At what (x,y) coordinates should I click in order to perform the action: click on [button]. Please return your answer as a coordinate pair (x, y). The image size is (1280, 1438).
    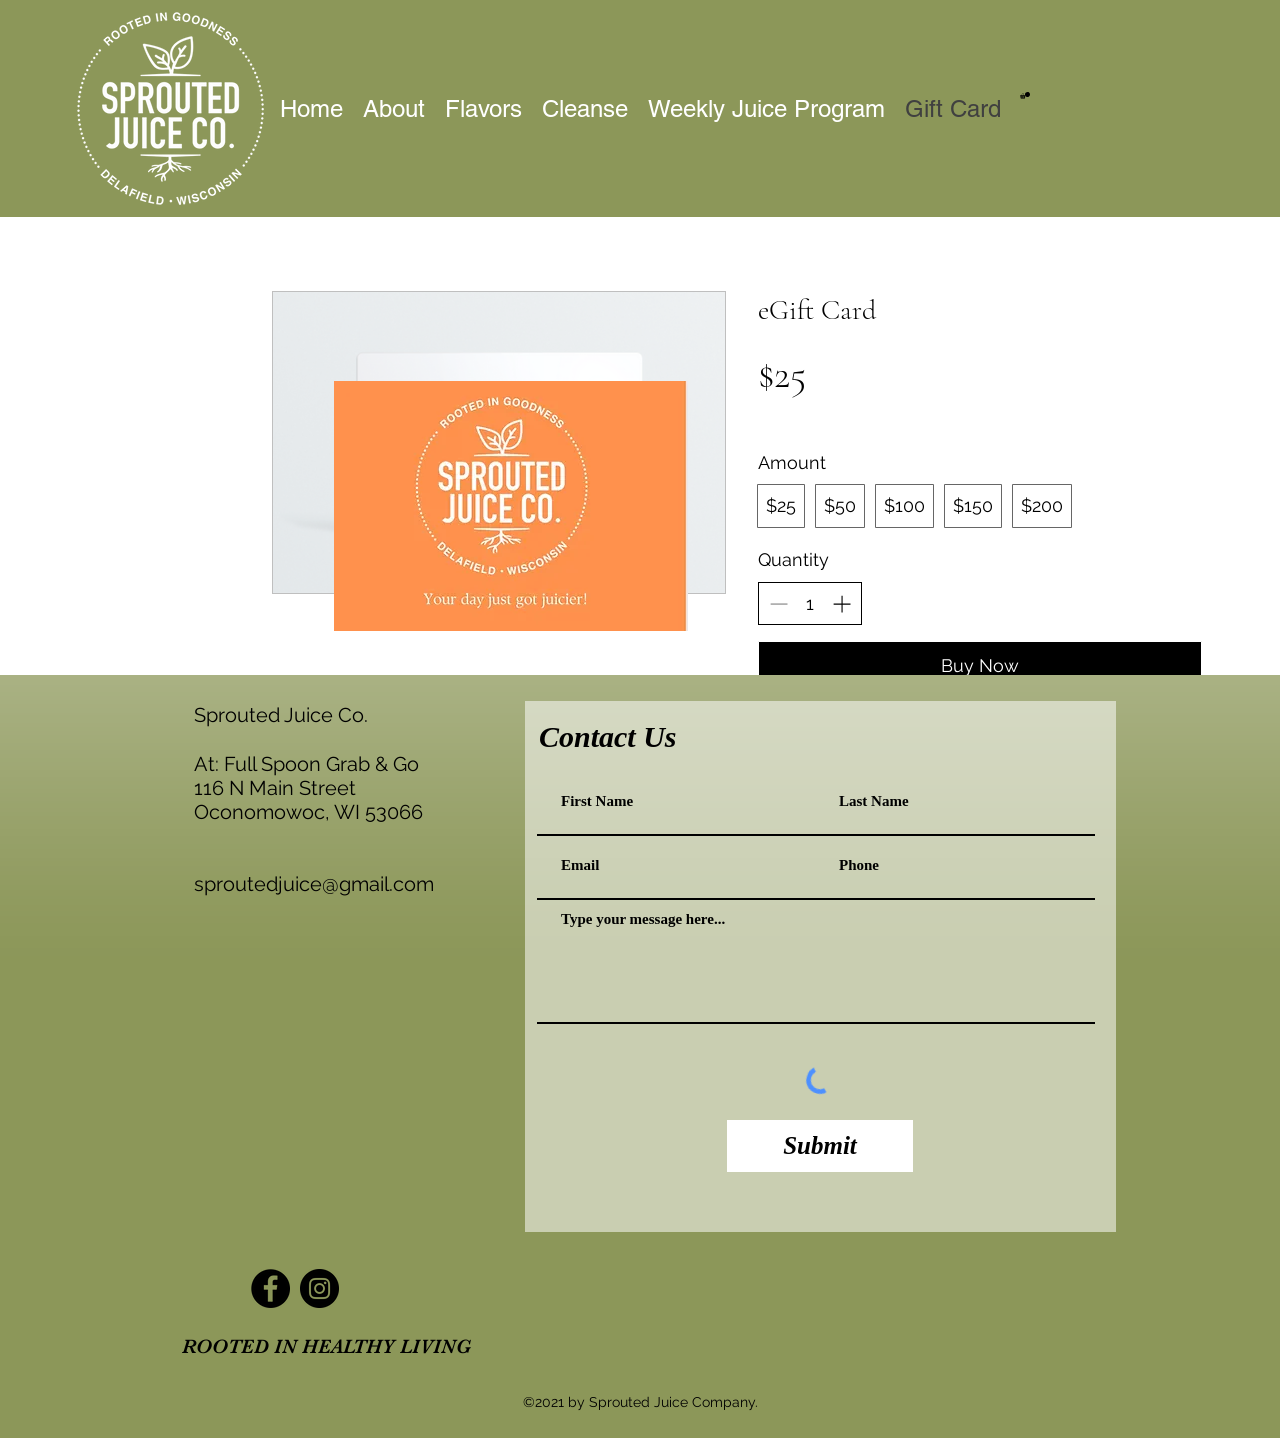
    Looking at the image, I should click on (1025, 95).